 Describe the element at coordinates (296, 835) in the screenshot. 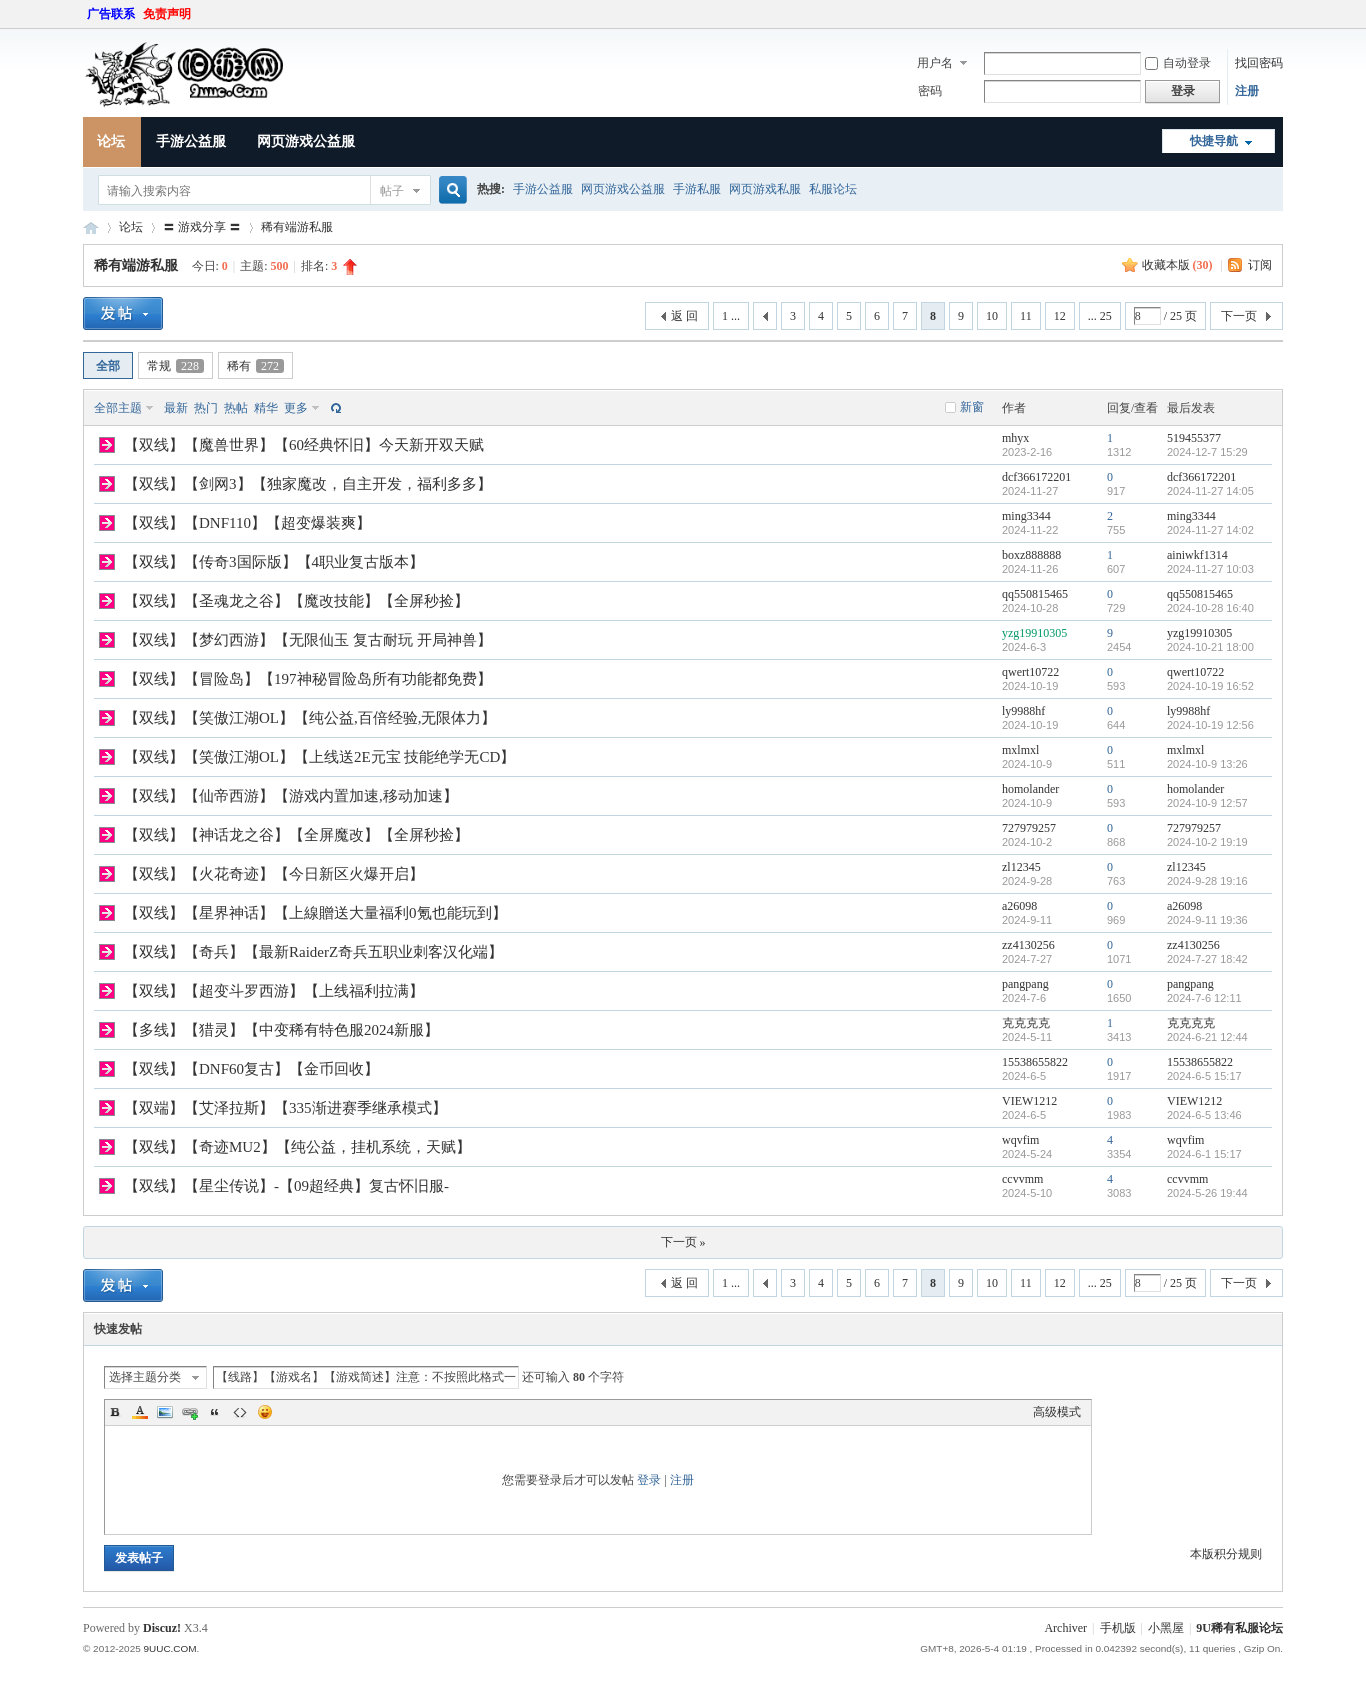

I see `【双线】【神话龙之谷】【全屏魔改】【全屏秒捡】` at that location.